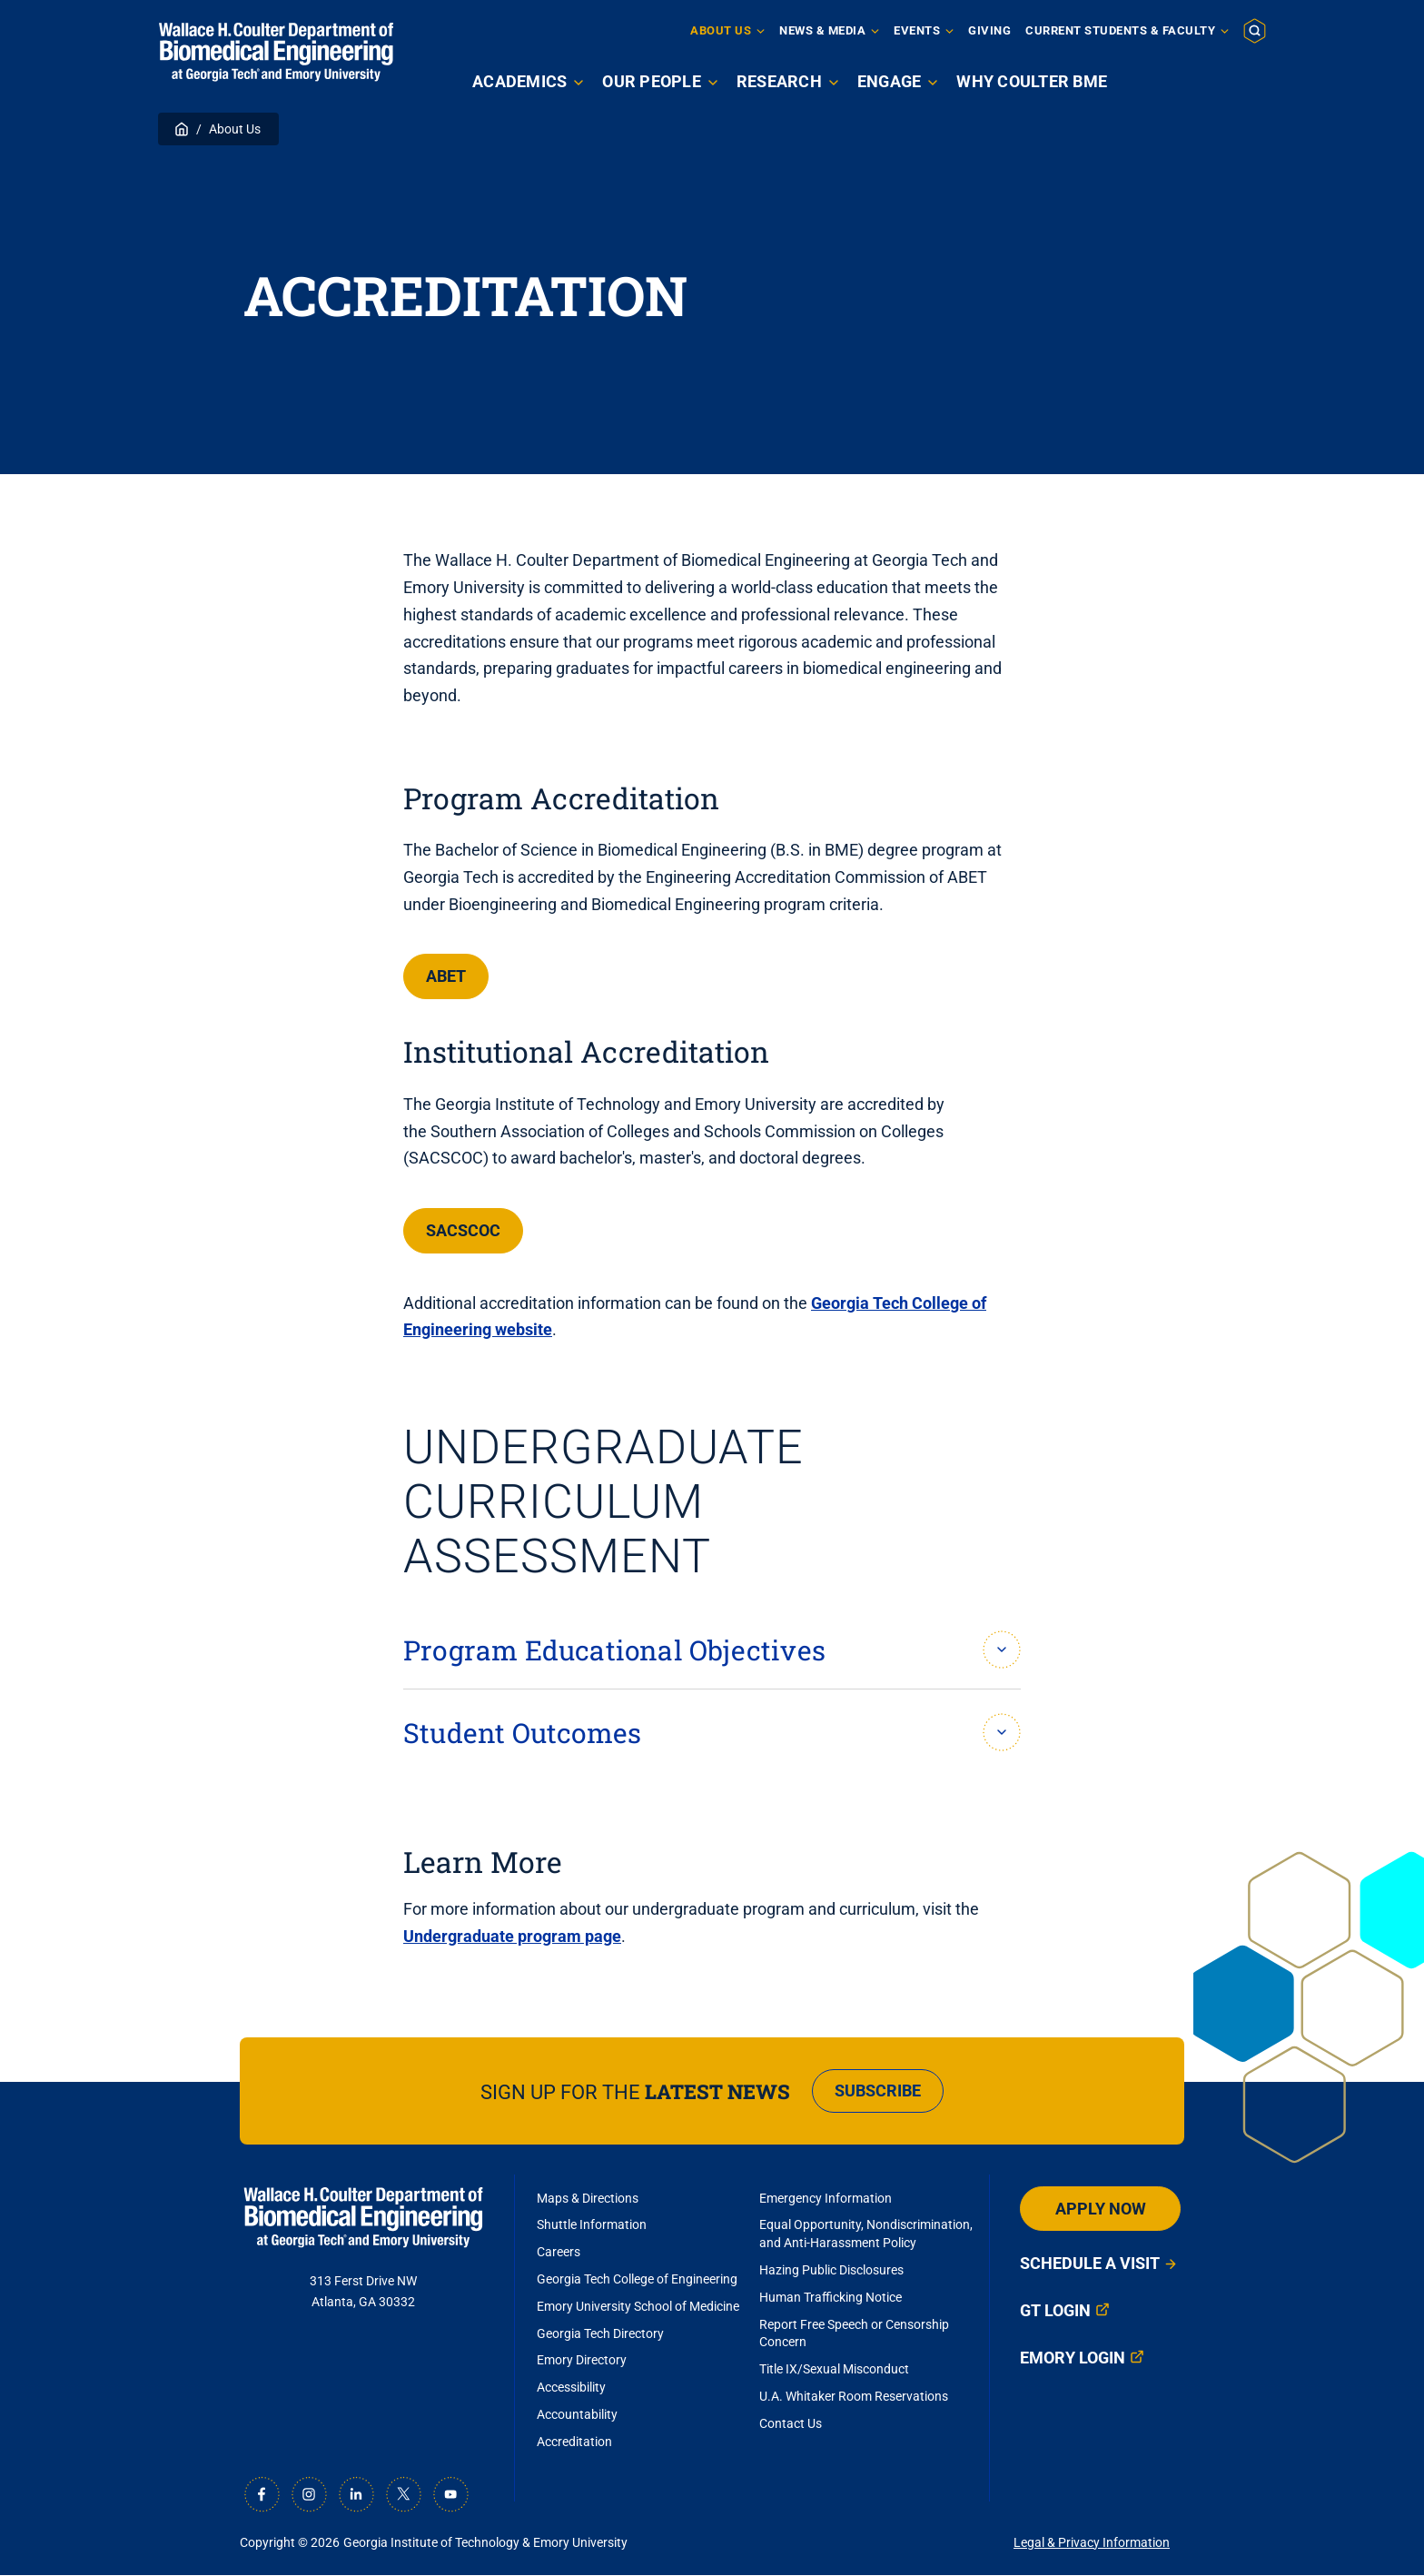 Image resolution: width=1424 pixels, height=2576 pixels. Describe the element at coordinates (450, 2494) in the screenshot. I see `[Youtube]` at that location.